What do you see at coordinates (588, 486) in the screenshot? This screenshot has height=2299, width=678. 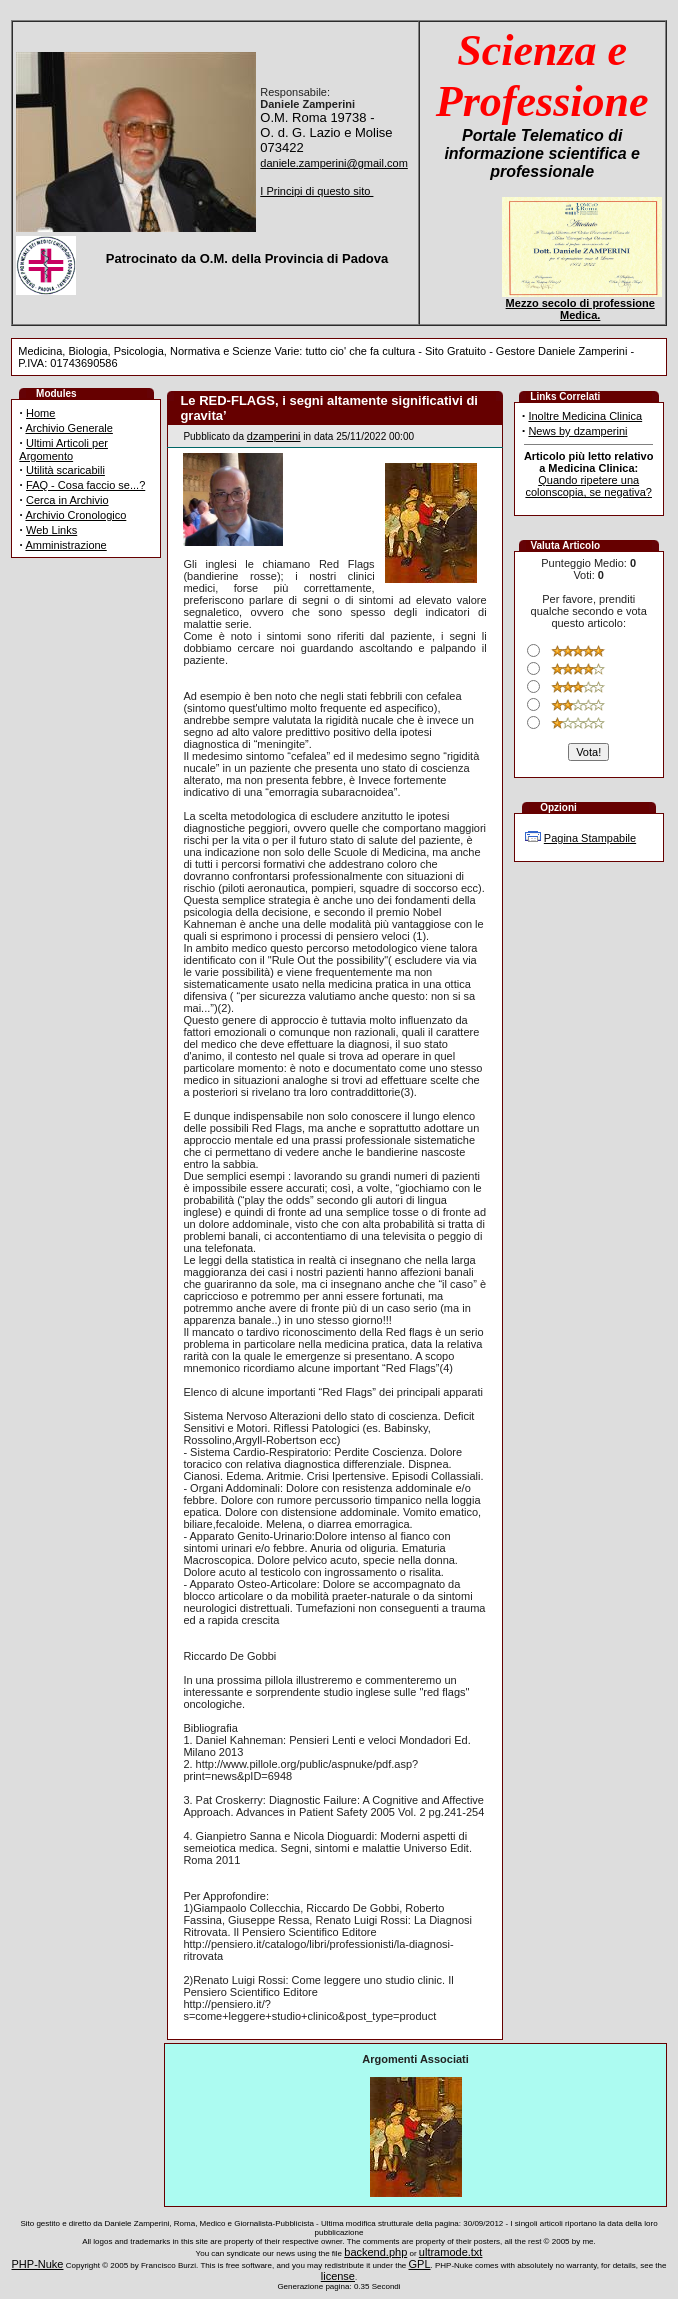 I see `Quando ripetere una colonscopia, se negativa?` at bounding box center [588, 486].